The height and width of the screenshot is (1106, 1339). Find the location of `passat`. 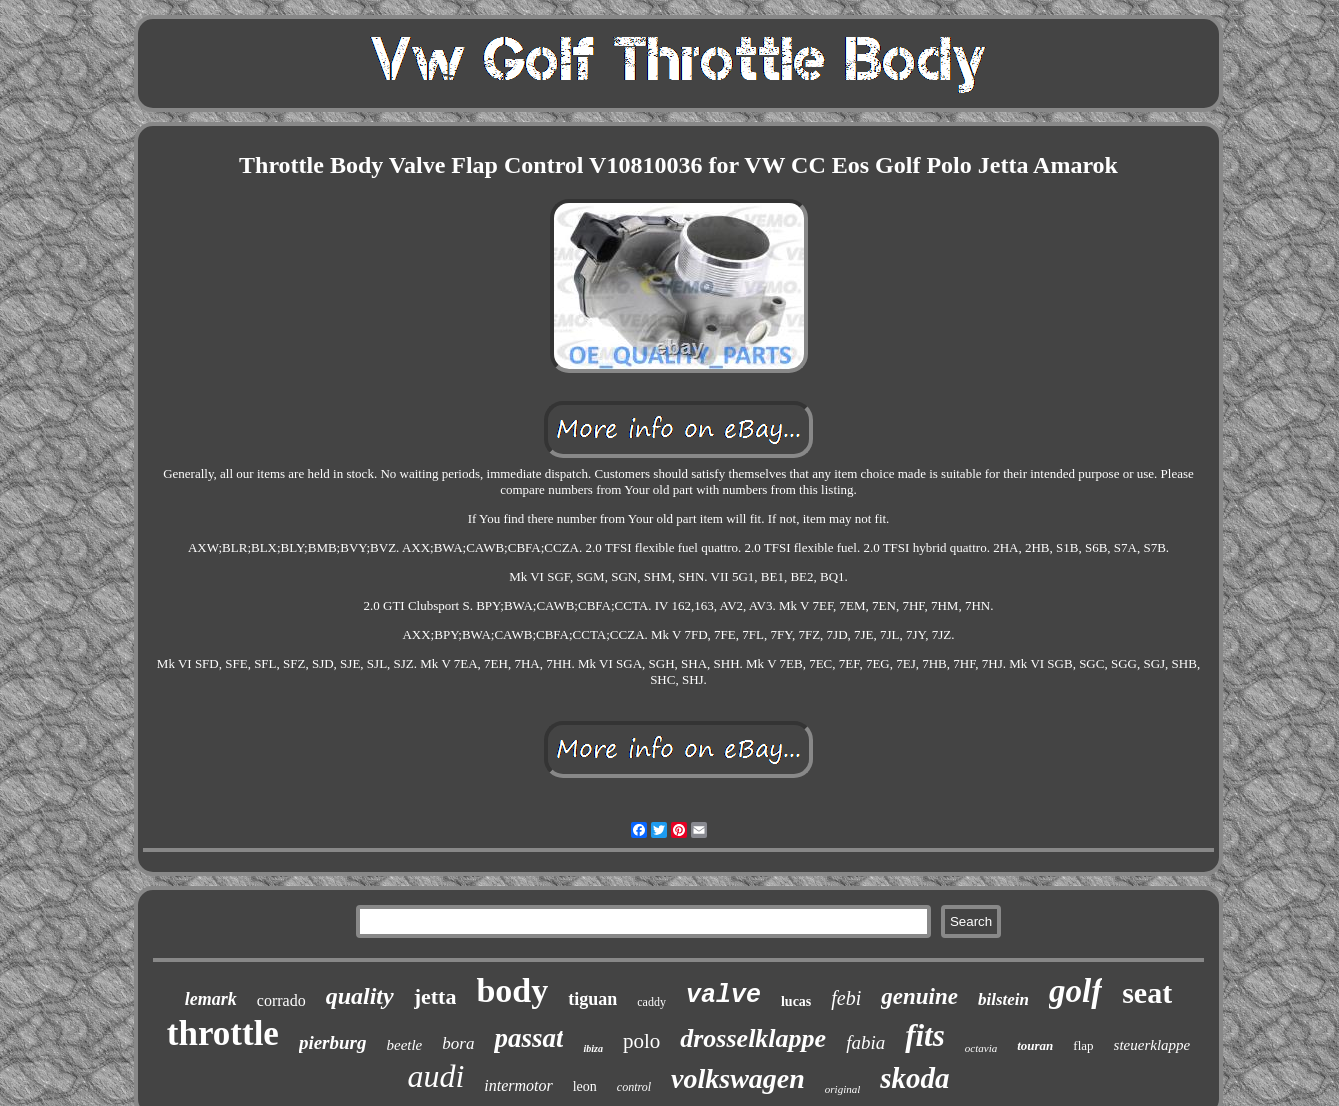

passat is located at coordinates (528, 1038).